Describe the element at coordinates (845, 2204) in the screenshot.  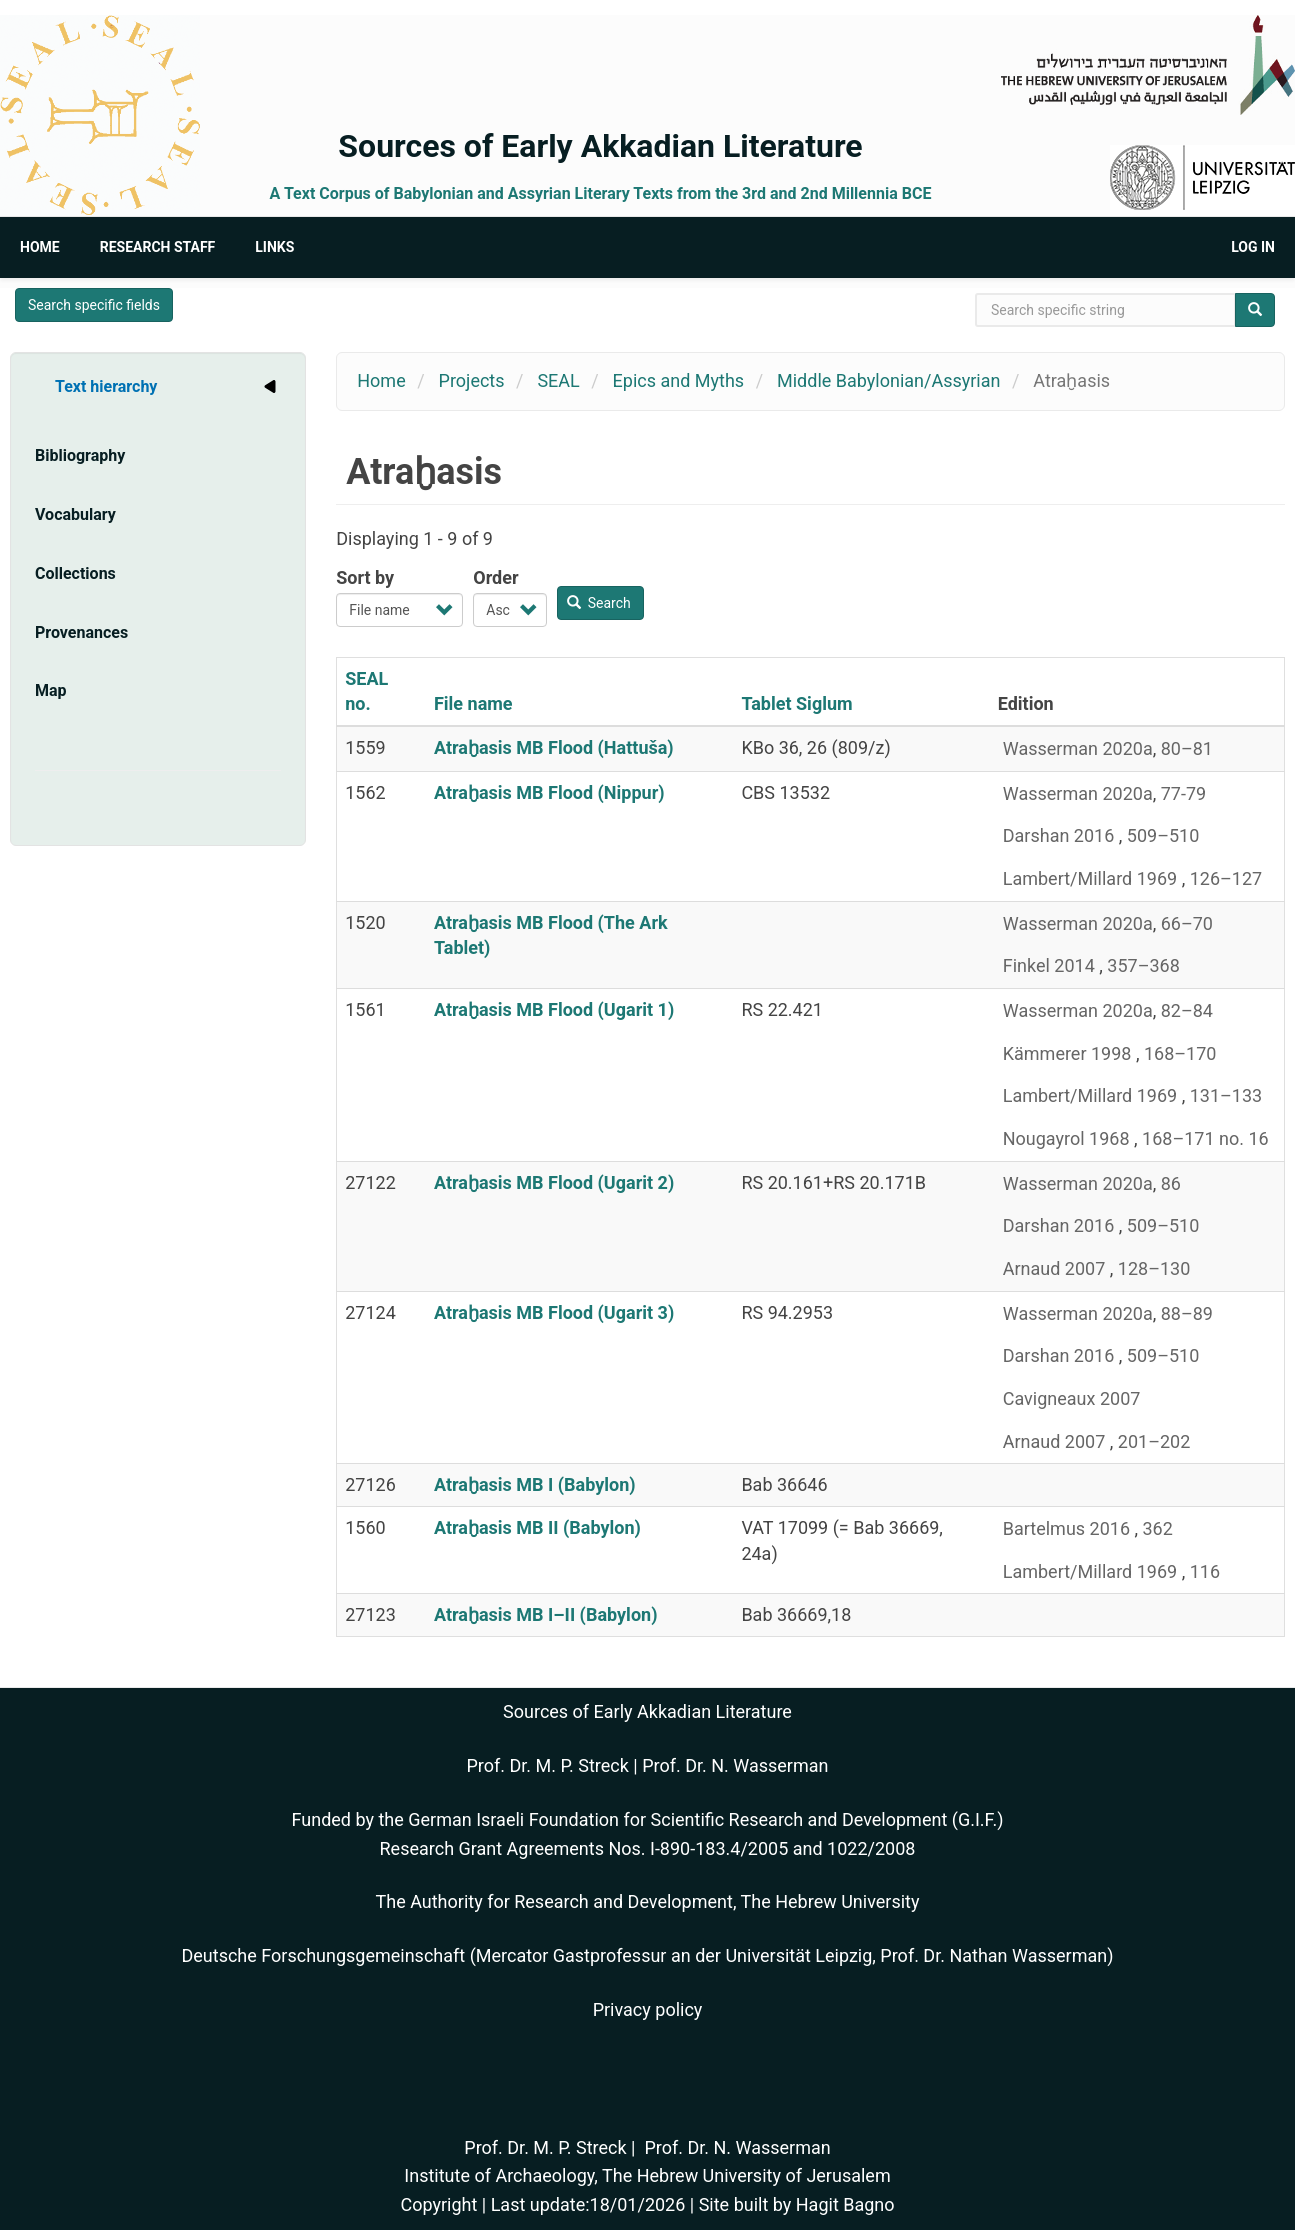
I see `Hagit Bagno` at that location.